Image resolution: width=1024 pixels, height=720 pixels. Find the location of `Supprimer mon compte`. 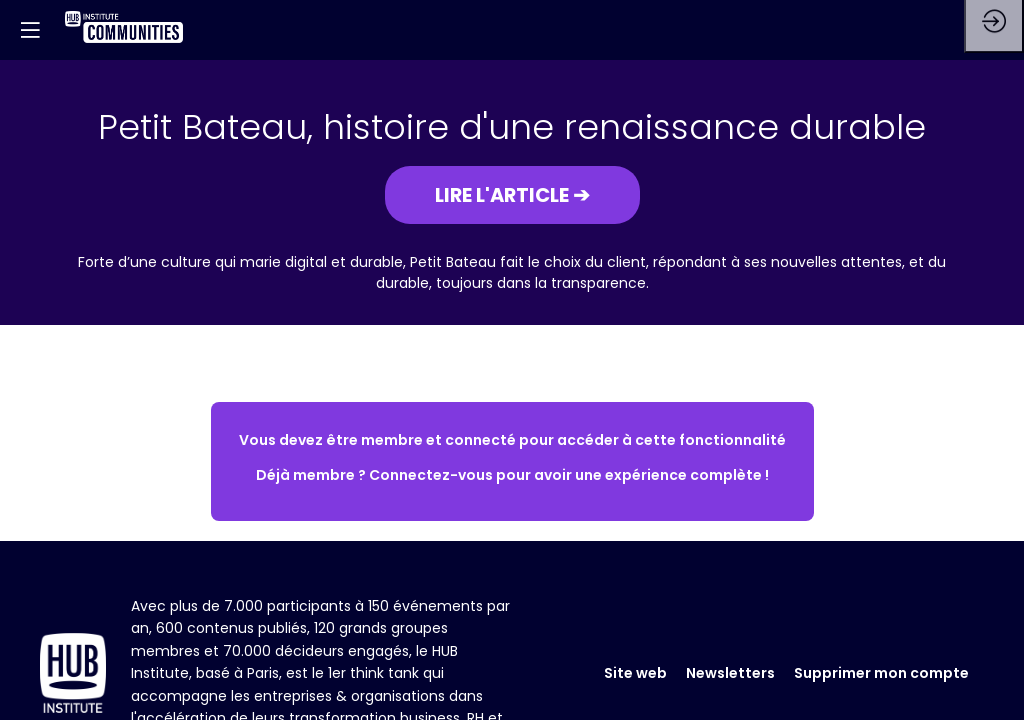

Supprimer mon compte is located at coordinates (881, 673).